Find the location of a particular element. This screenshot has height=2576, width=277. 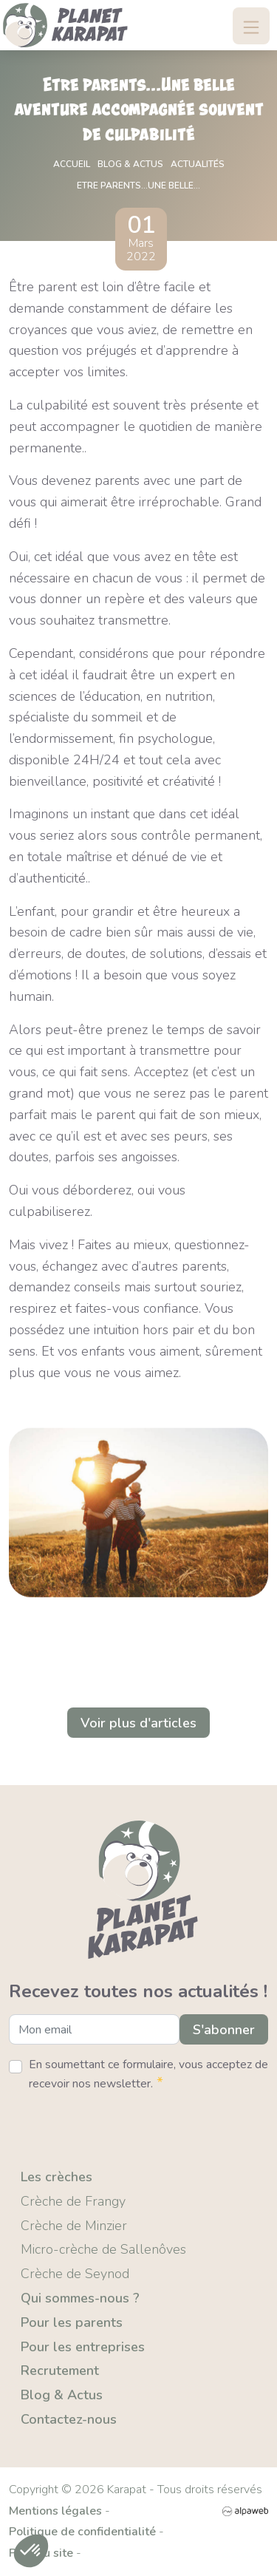

Contactez-nous is located at coordinates (69, 2419).